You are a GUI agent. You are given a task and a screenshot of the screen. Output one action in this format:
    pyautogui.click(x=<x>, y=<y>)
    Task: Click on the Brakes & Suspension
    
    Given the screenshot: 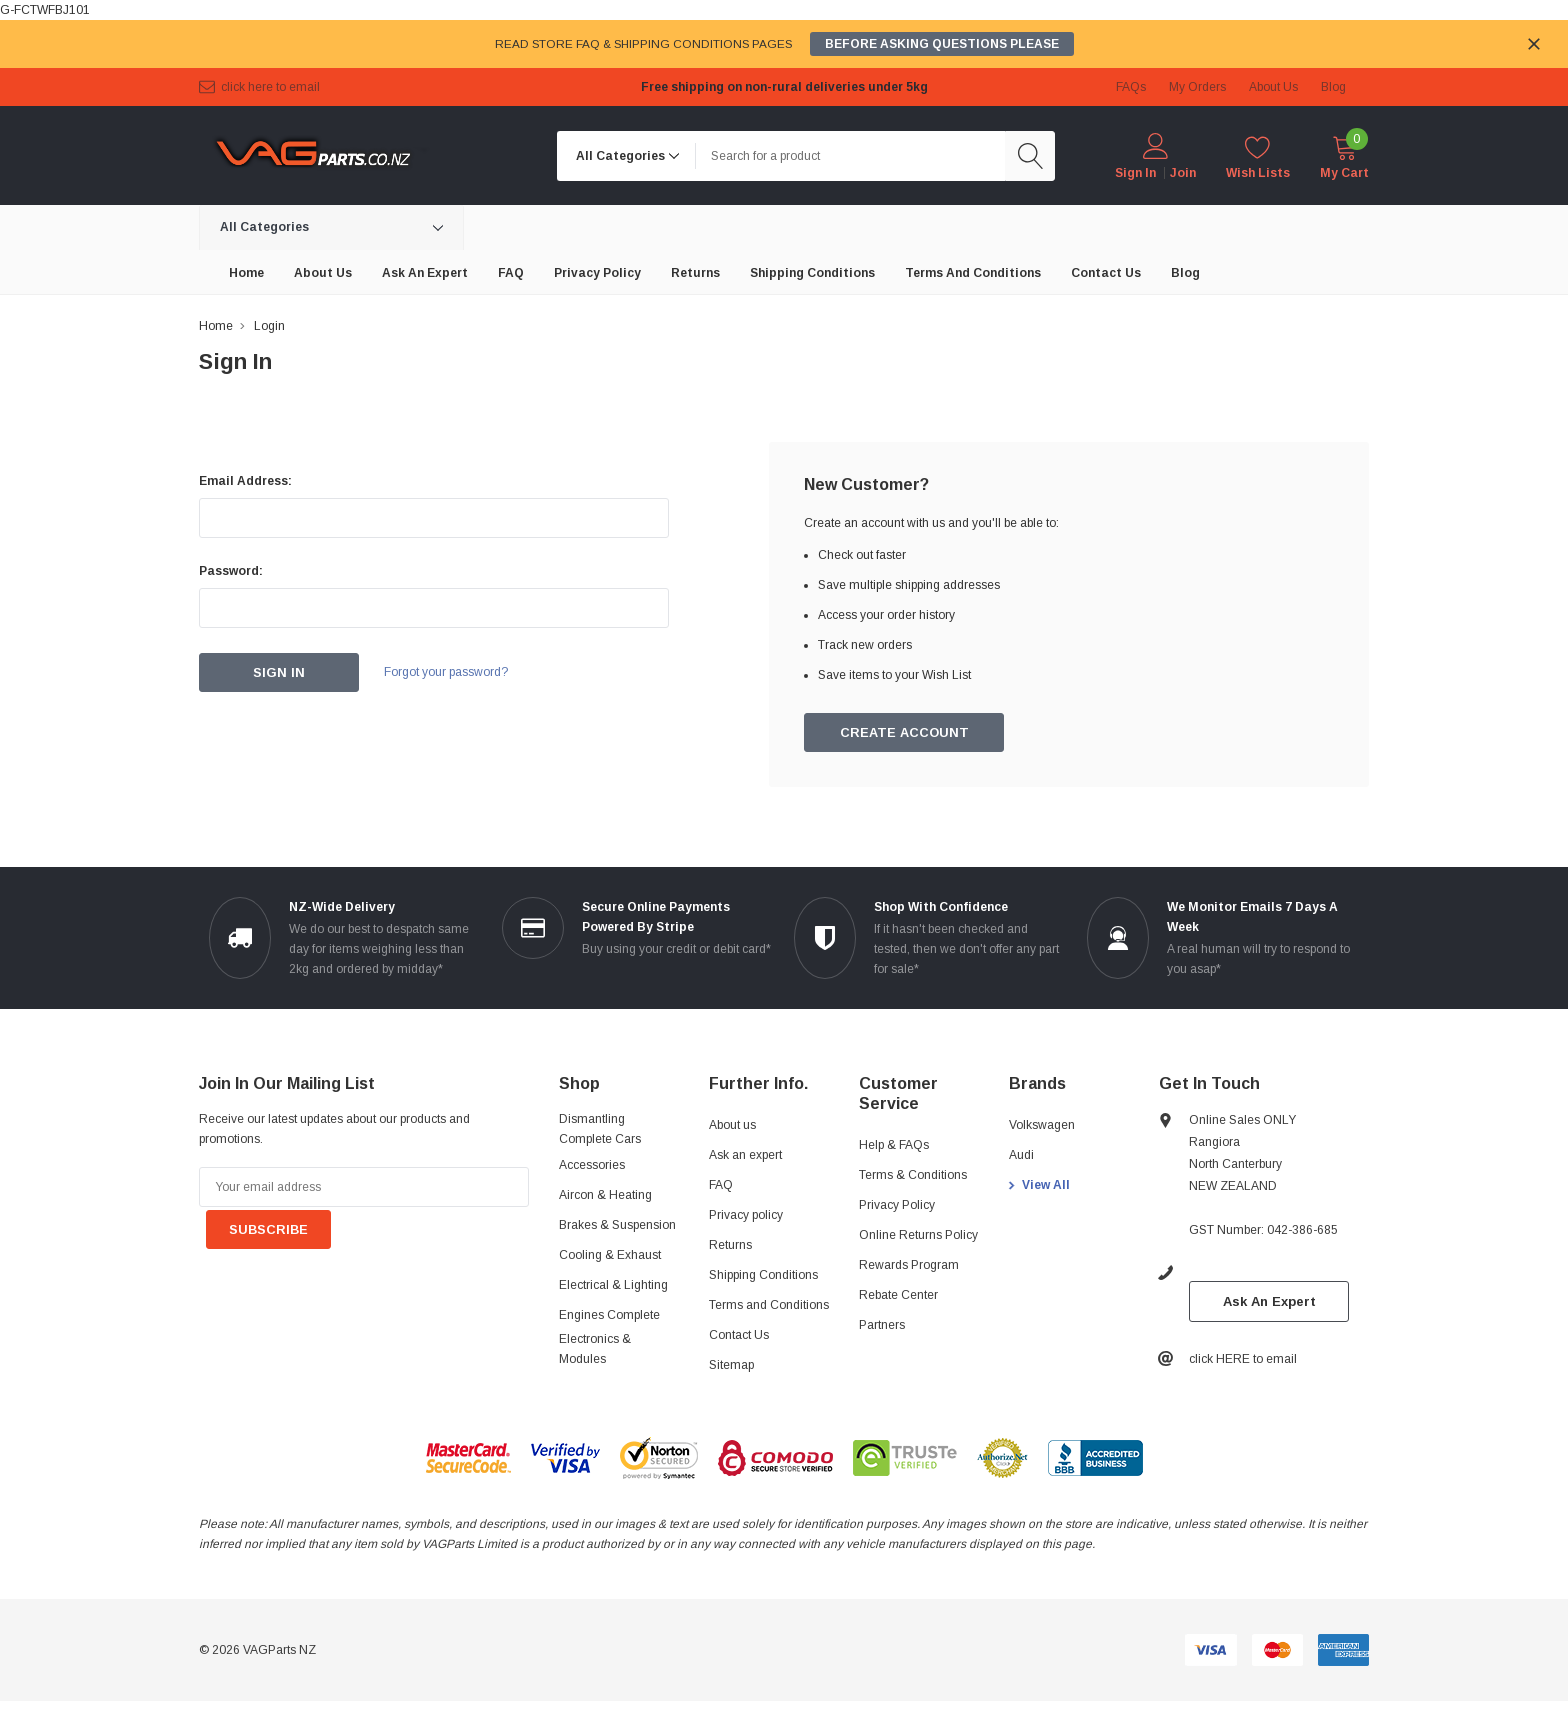 What is the action you would take?
    pyautogui.click(x=617, y=1226)
    